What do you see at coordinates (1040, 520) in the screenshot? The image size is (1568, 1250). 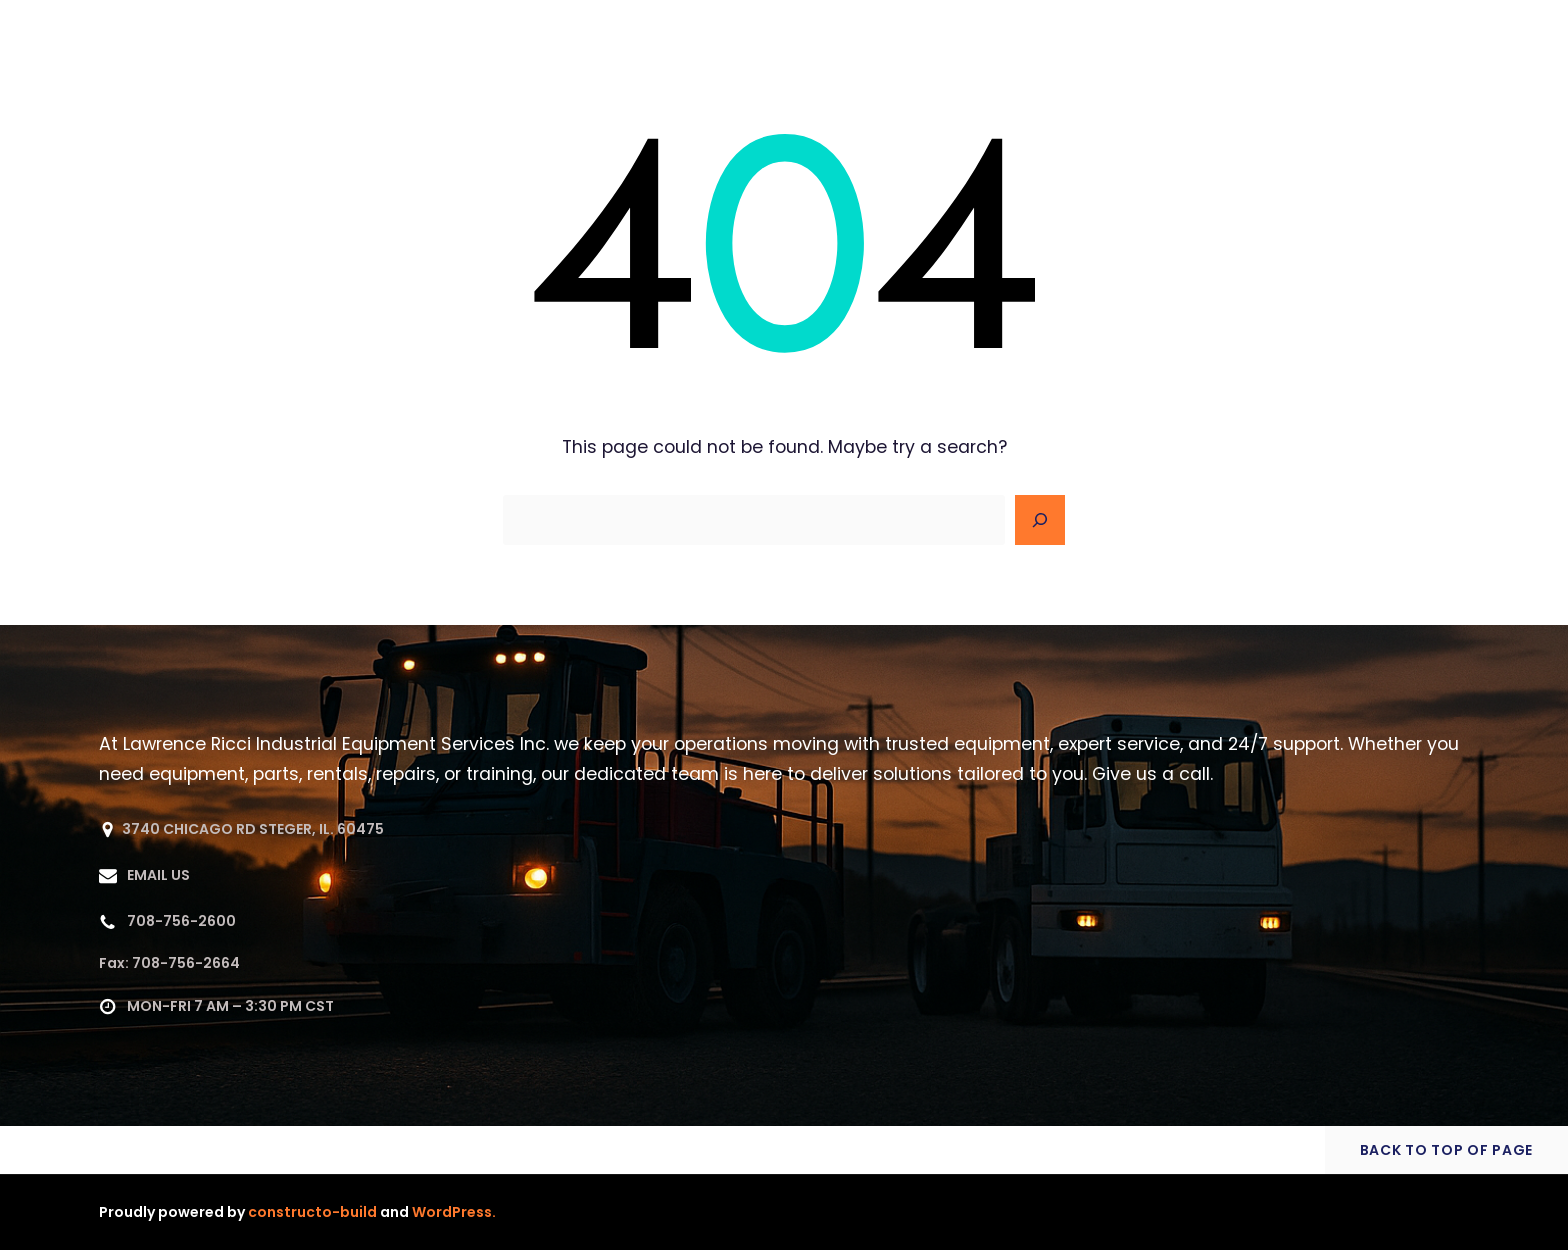 I see `[Search]` at bounding box center [1040, 520].